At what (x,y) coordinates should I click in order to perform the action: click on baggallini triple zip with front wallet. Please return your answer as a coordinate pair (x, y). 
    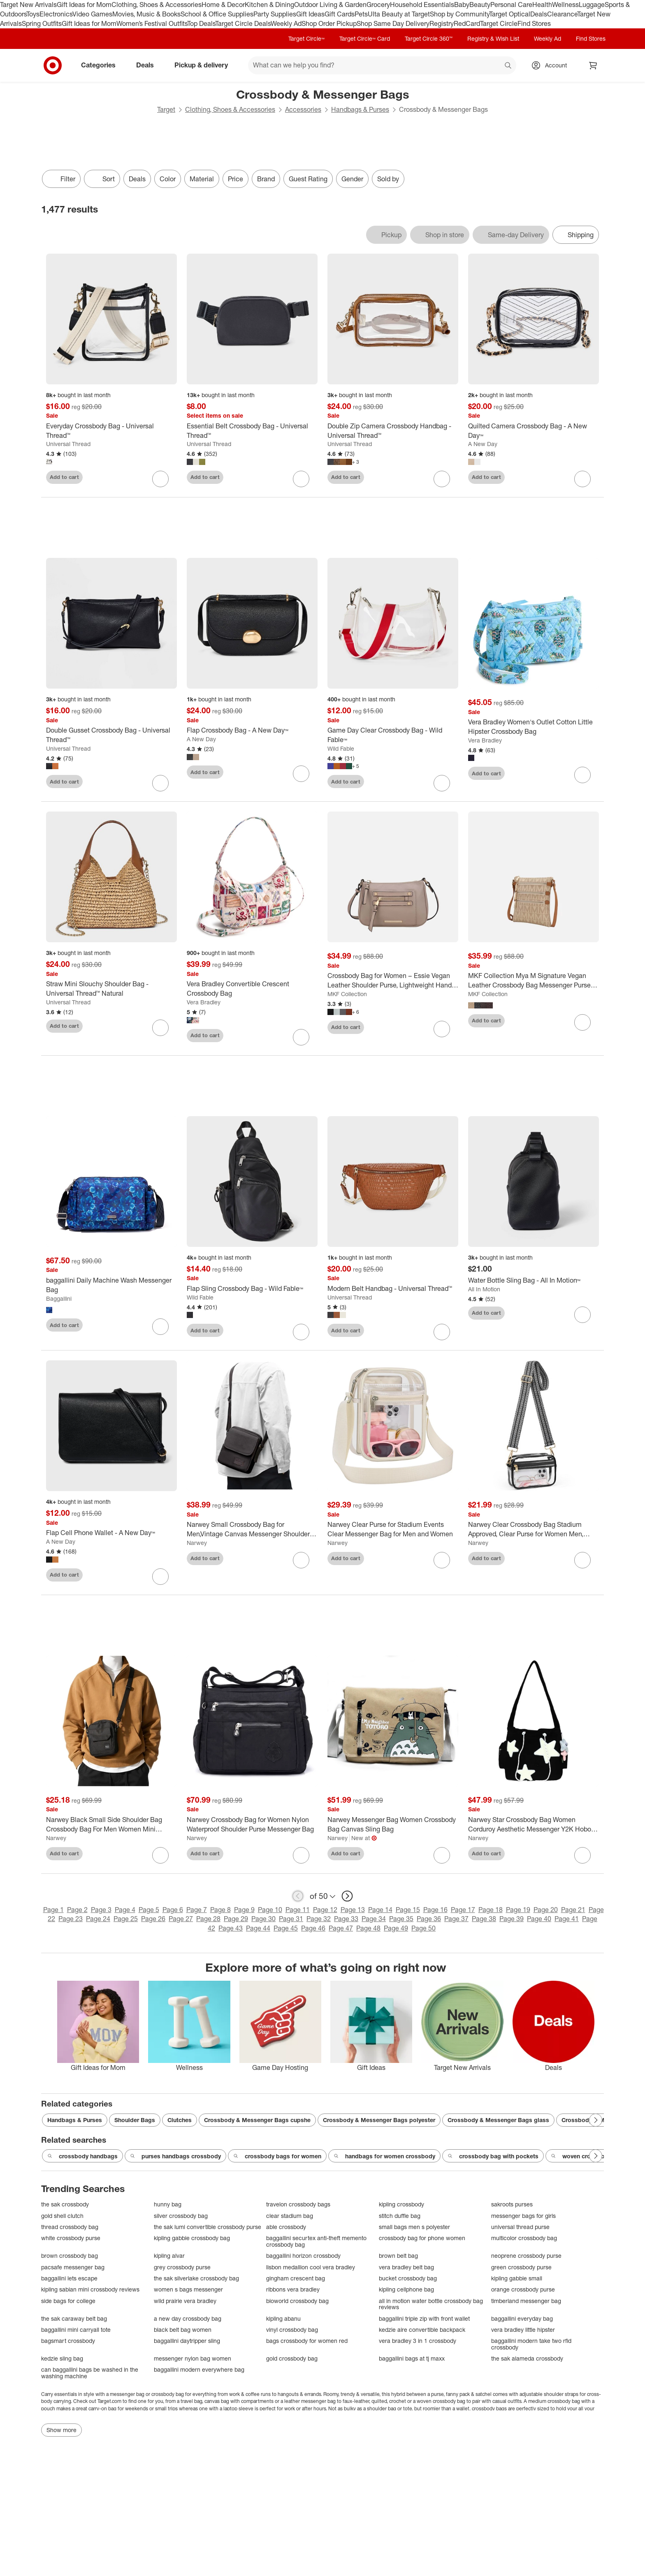
    Looking at the image, I should click on (424, 2318).